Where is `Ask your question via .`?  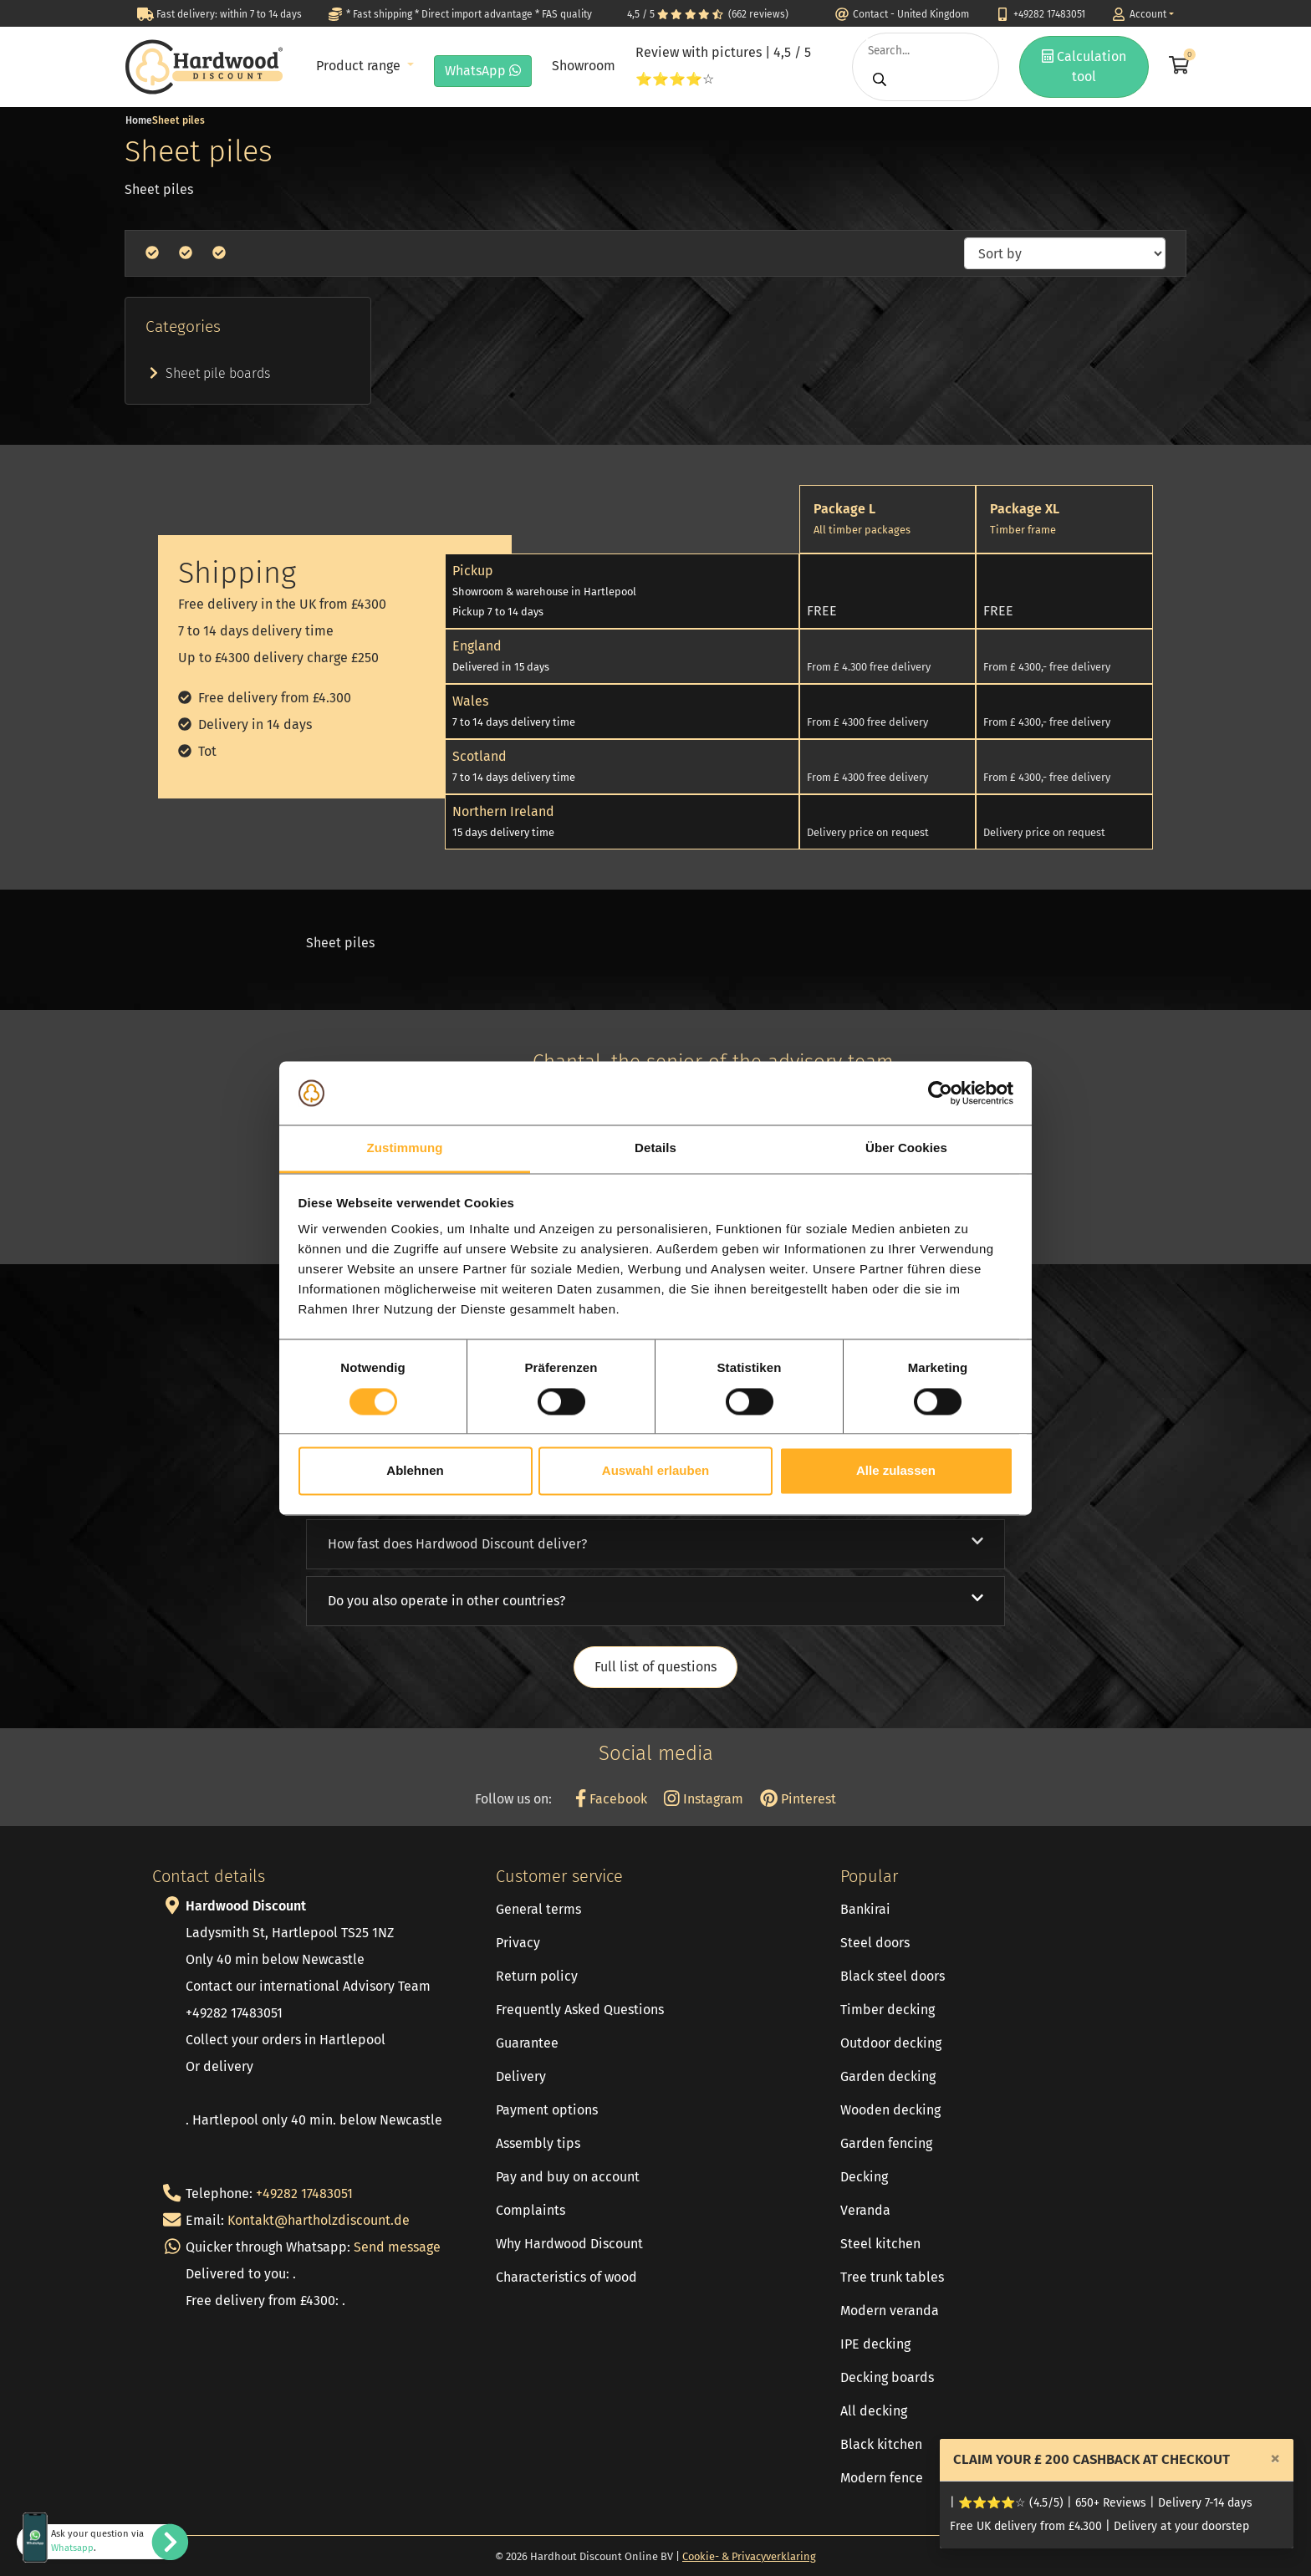 Ask your question via . is located at coordinates (97, 2540).